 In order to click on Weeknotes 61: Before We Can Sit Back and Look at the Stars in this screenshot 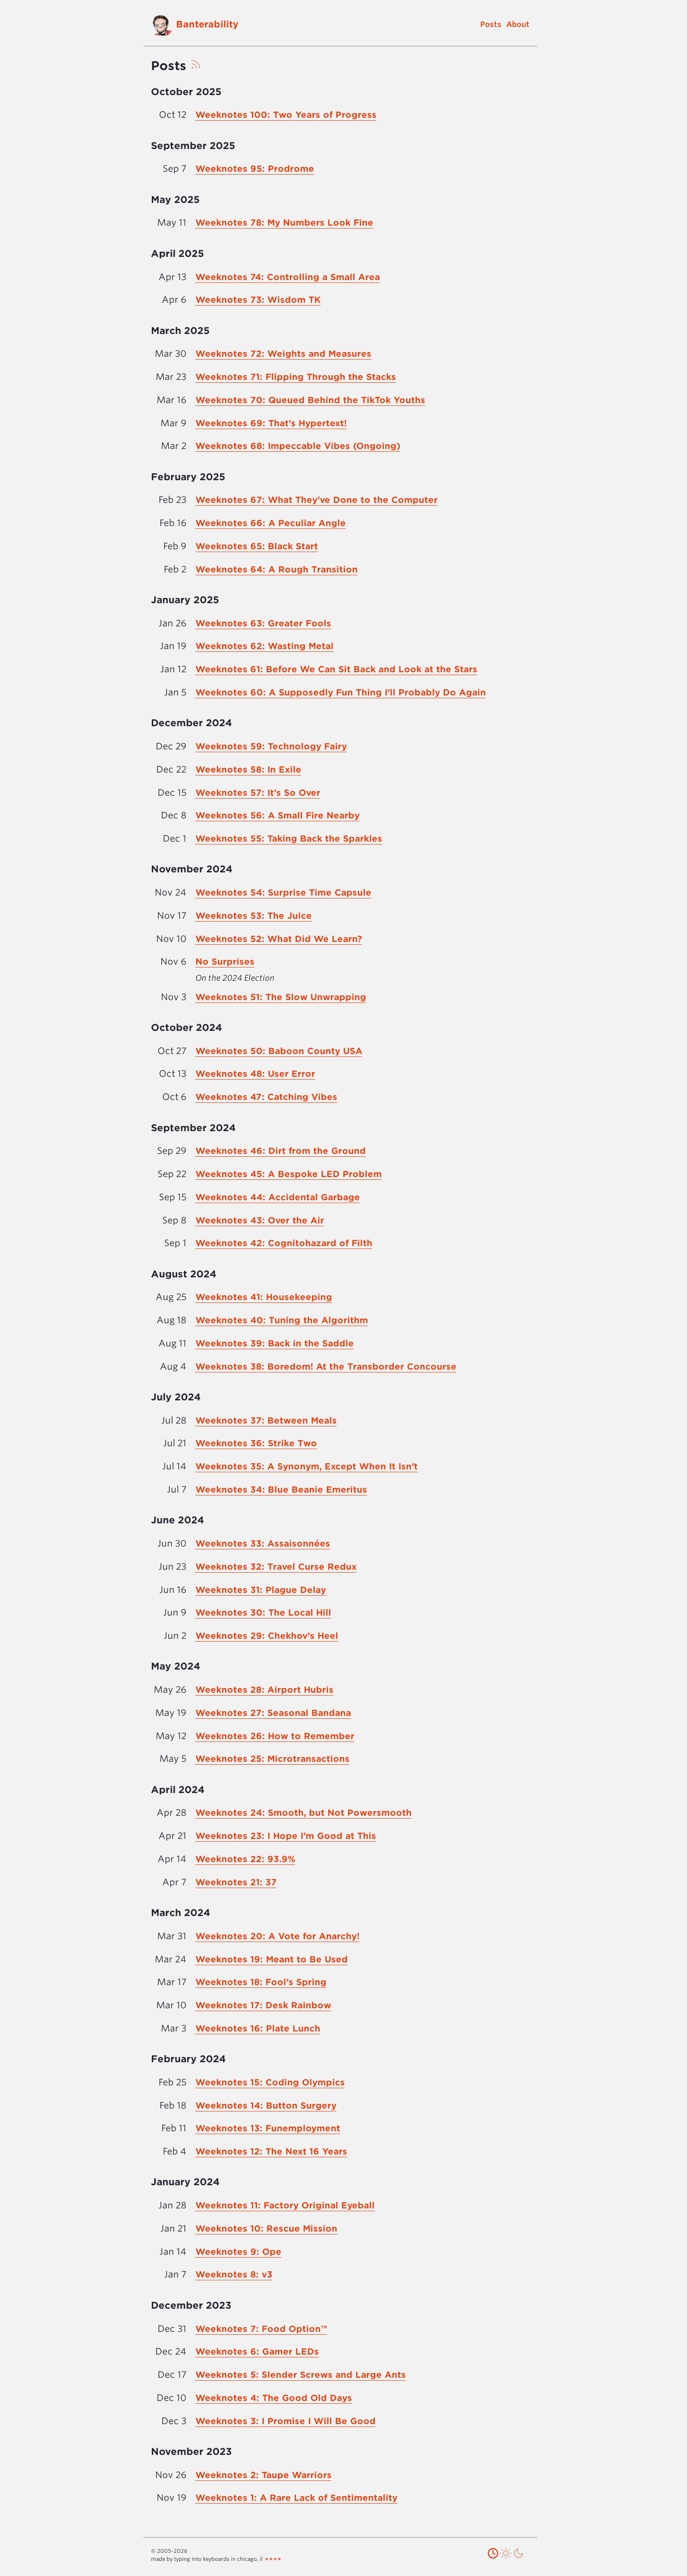, I will do `click(336, 669)`.